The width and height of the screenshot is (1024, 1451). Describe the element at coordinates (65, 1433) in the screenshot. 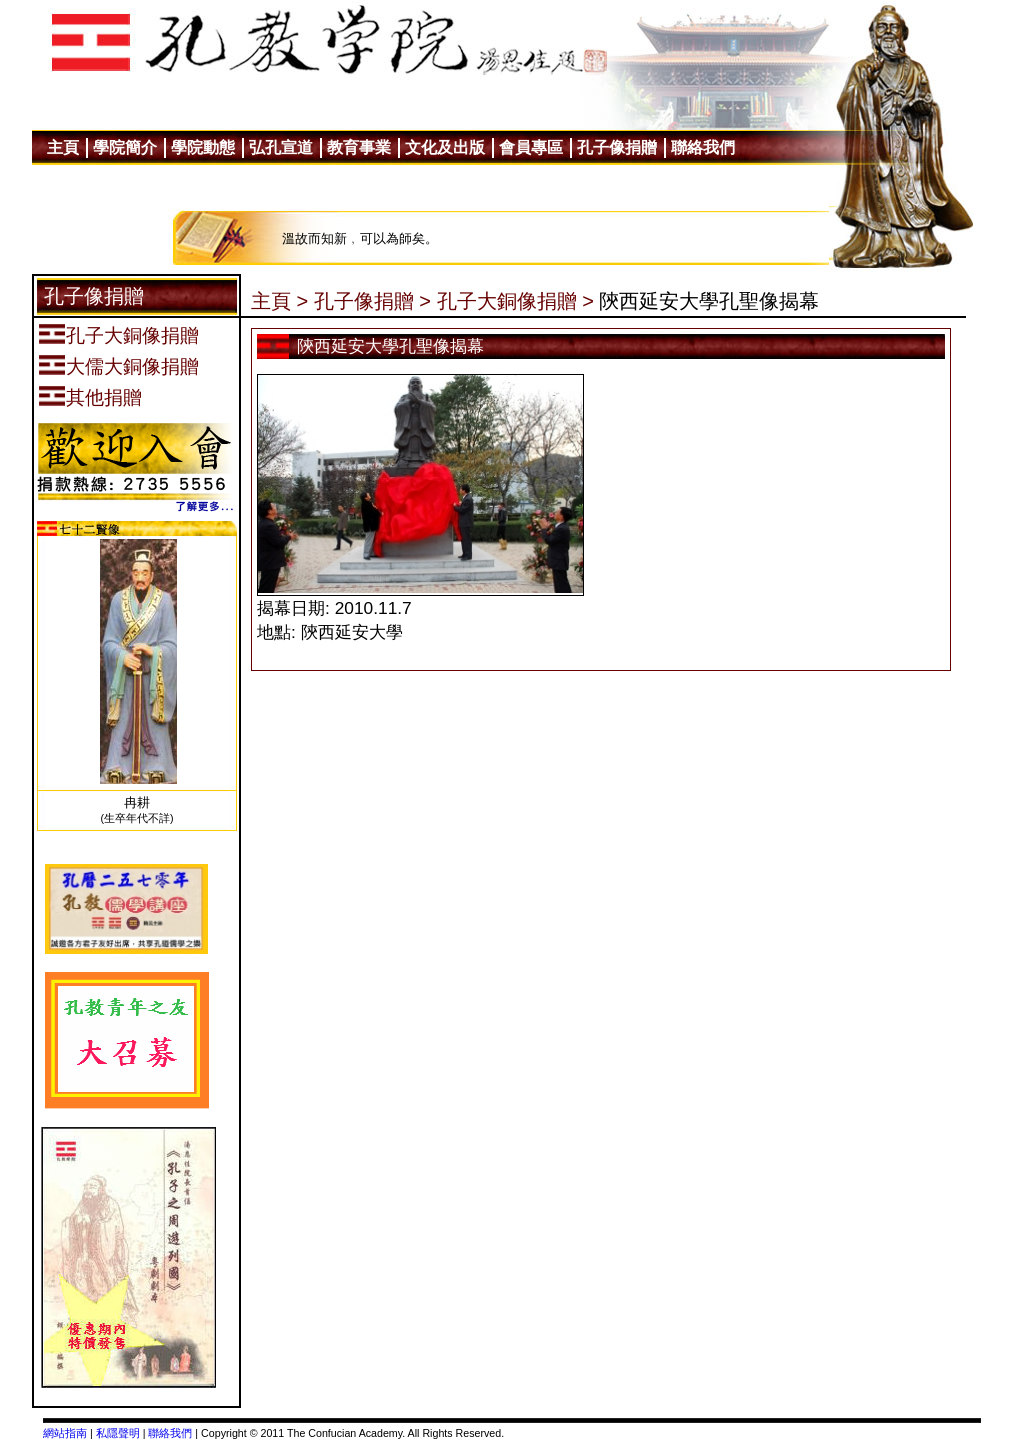

I see `網站指南` at that location.